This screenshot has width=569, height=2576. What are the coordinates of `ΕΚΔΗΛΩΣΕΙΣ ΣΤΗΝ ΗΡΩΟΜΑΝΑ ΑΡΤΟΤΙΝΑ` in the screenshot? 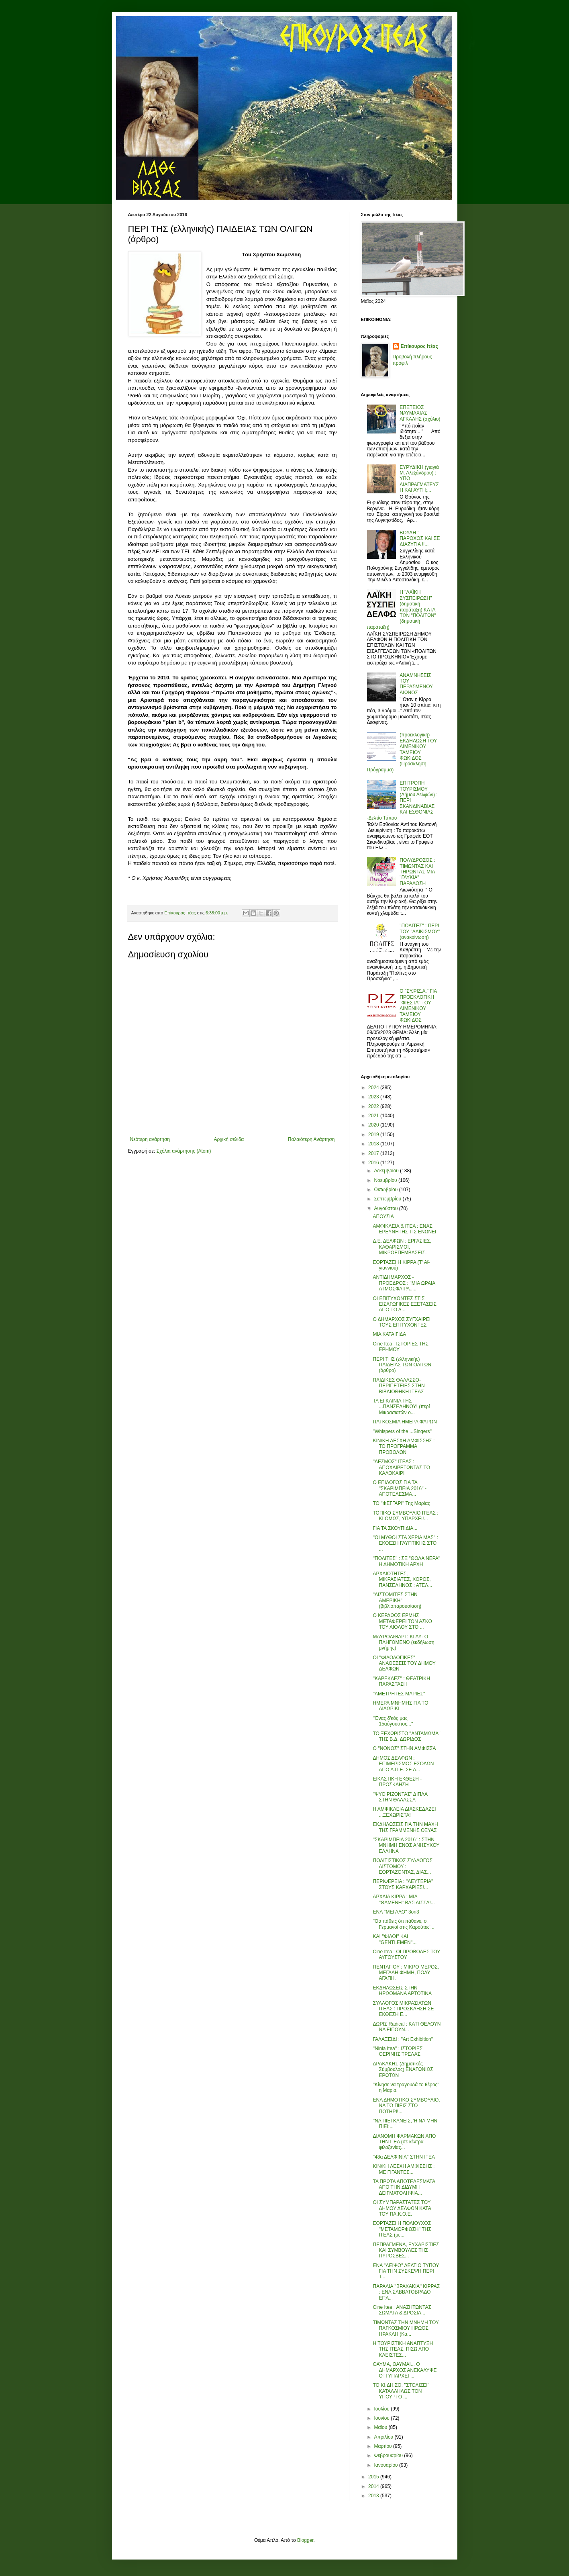 It's located at (402, 1990).